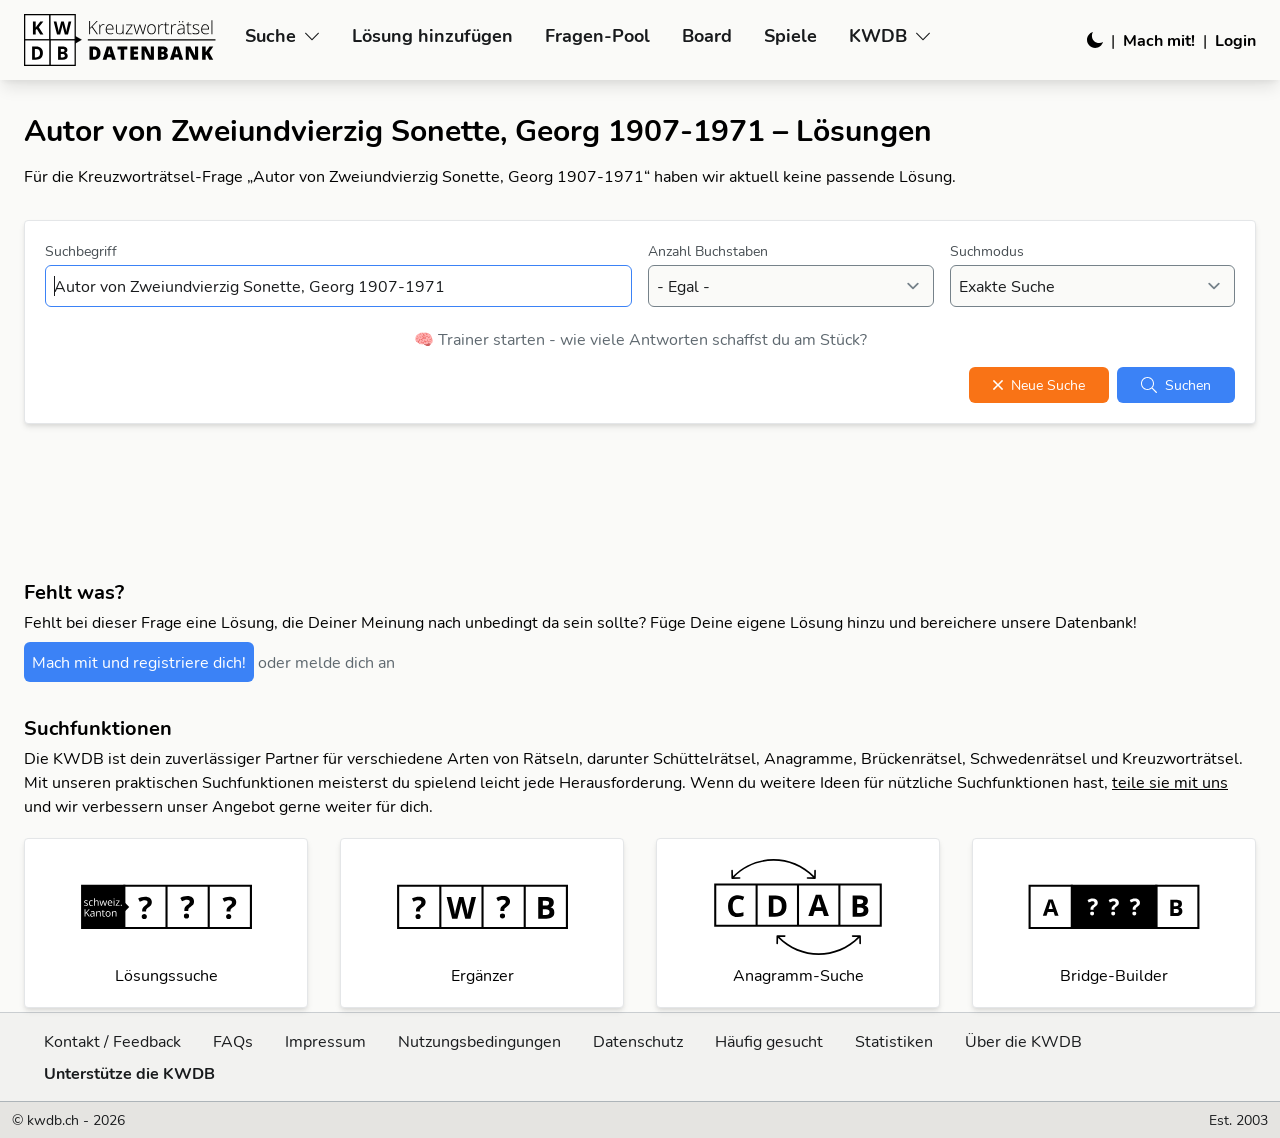 Image resolution: width=1280 pixels, height=1138 pixels. Describe the element at coordinates (139, 662) in the screenshot. I see `Mach mit und registriere dich!` at that location.